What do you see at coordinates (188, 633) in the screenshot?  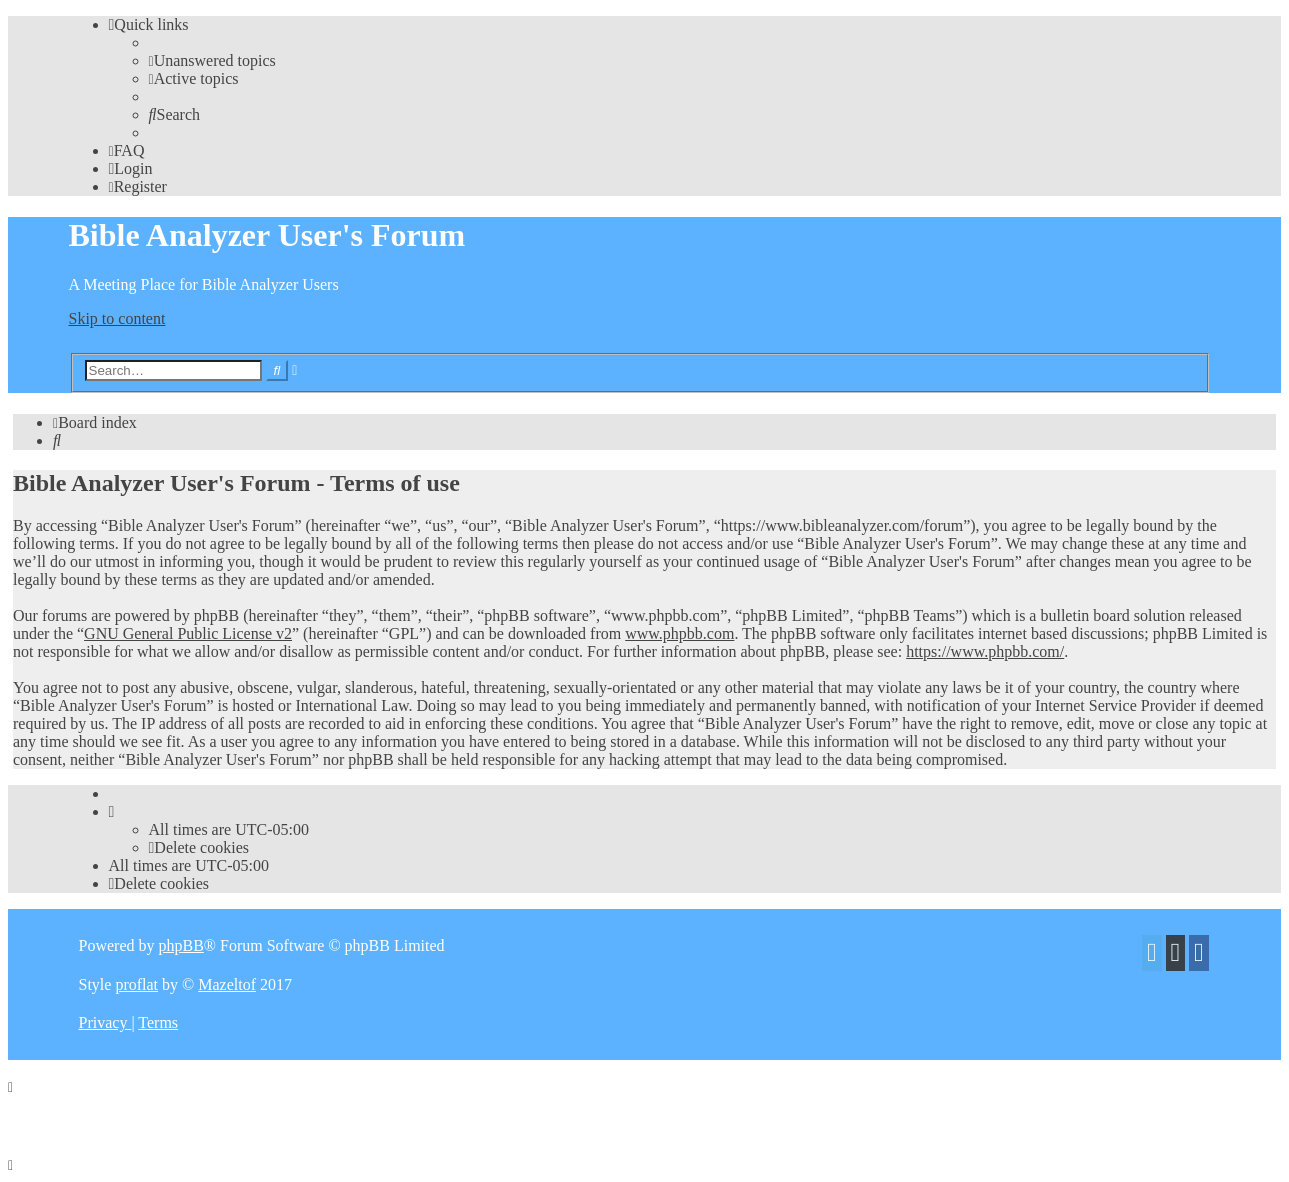 I see `GNU General Public License v2` at bounding box center [188, 633].